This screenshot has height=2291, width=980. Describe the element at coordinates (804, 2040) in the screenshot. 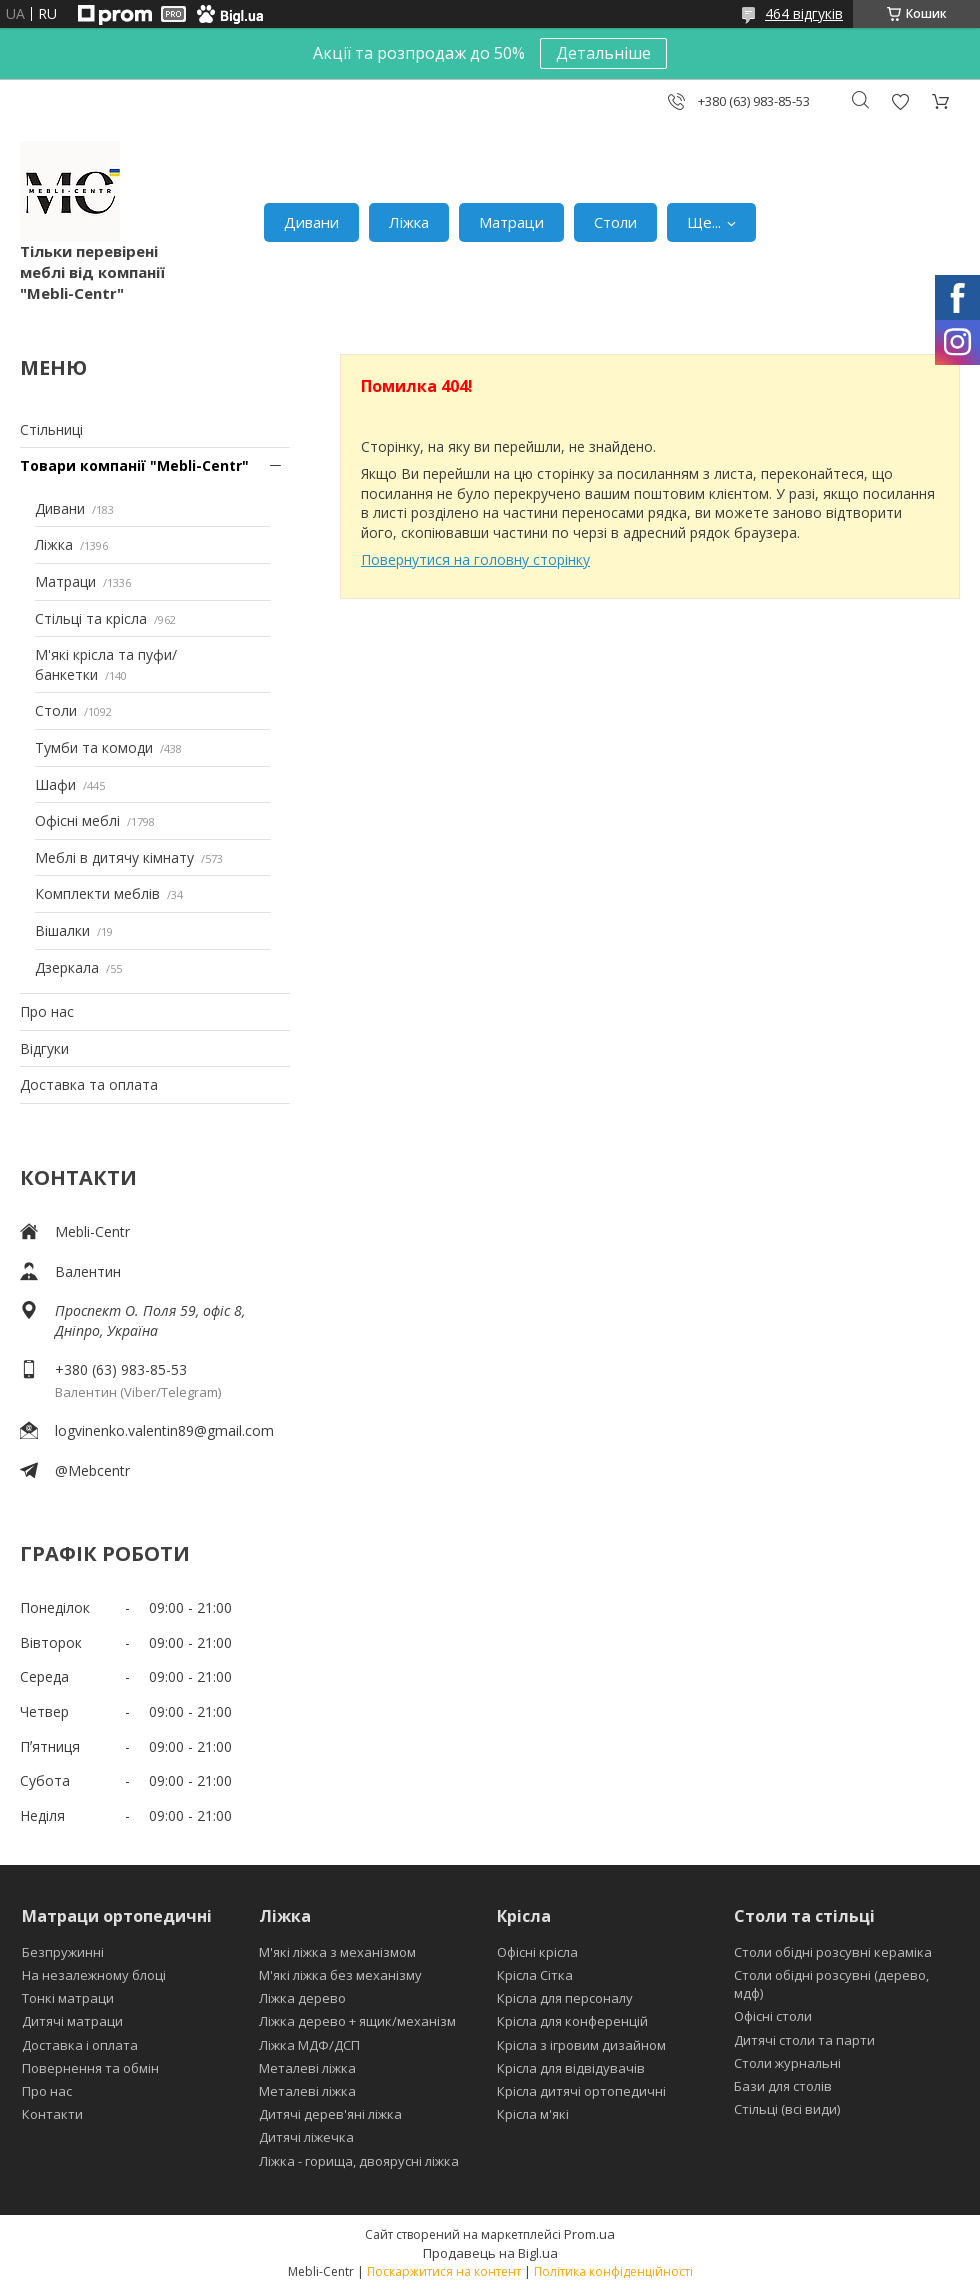

I see `Дитячі столи та парти` at that location.